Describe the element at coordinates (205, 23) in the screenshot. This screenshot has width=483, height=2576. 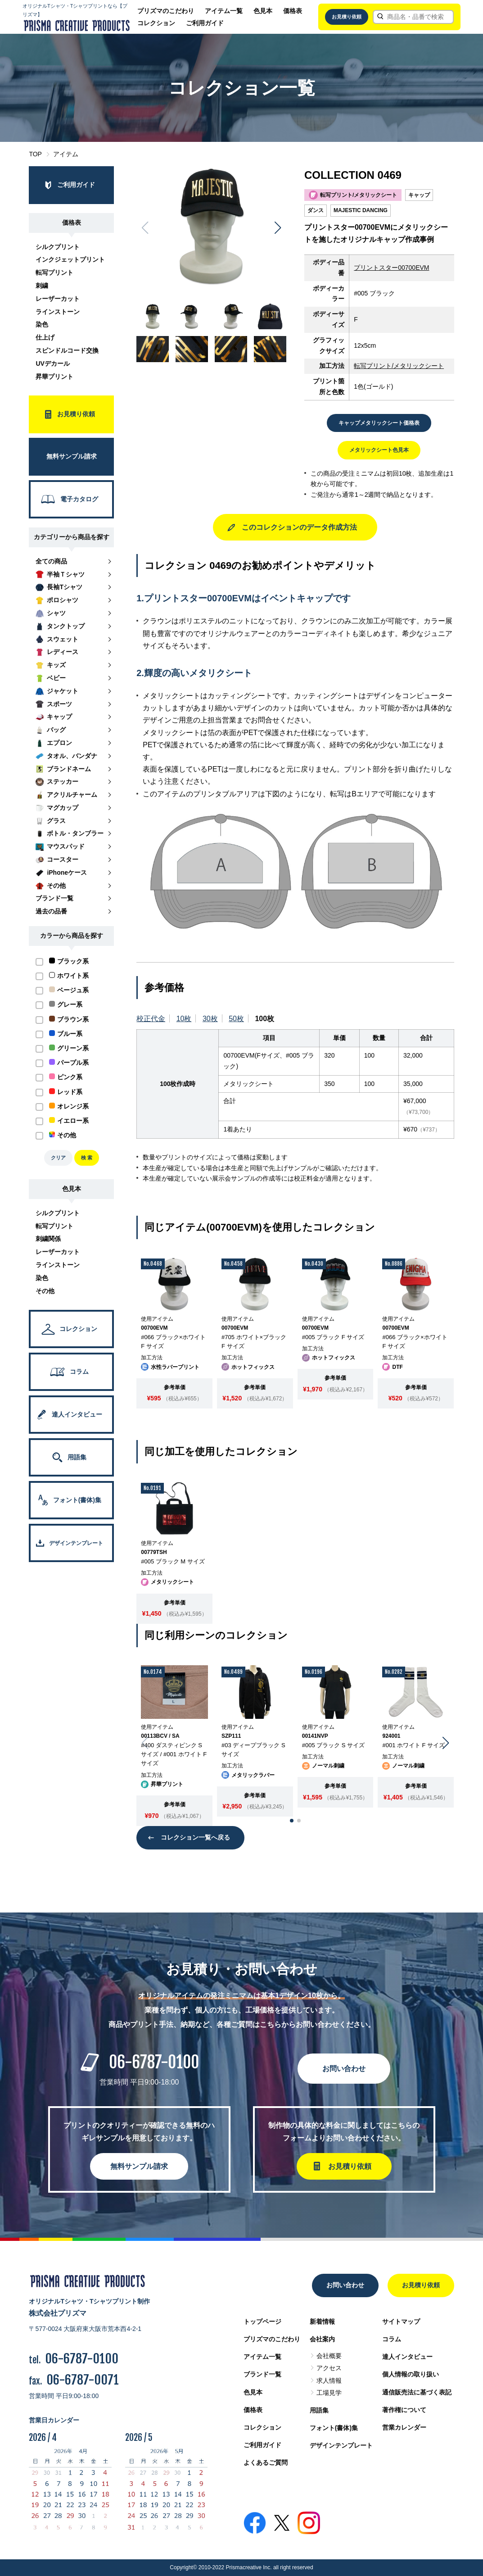
I see `ご利用ガイド` at that location.